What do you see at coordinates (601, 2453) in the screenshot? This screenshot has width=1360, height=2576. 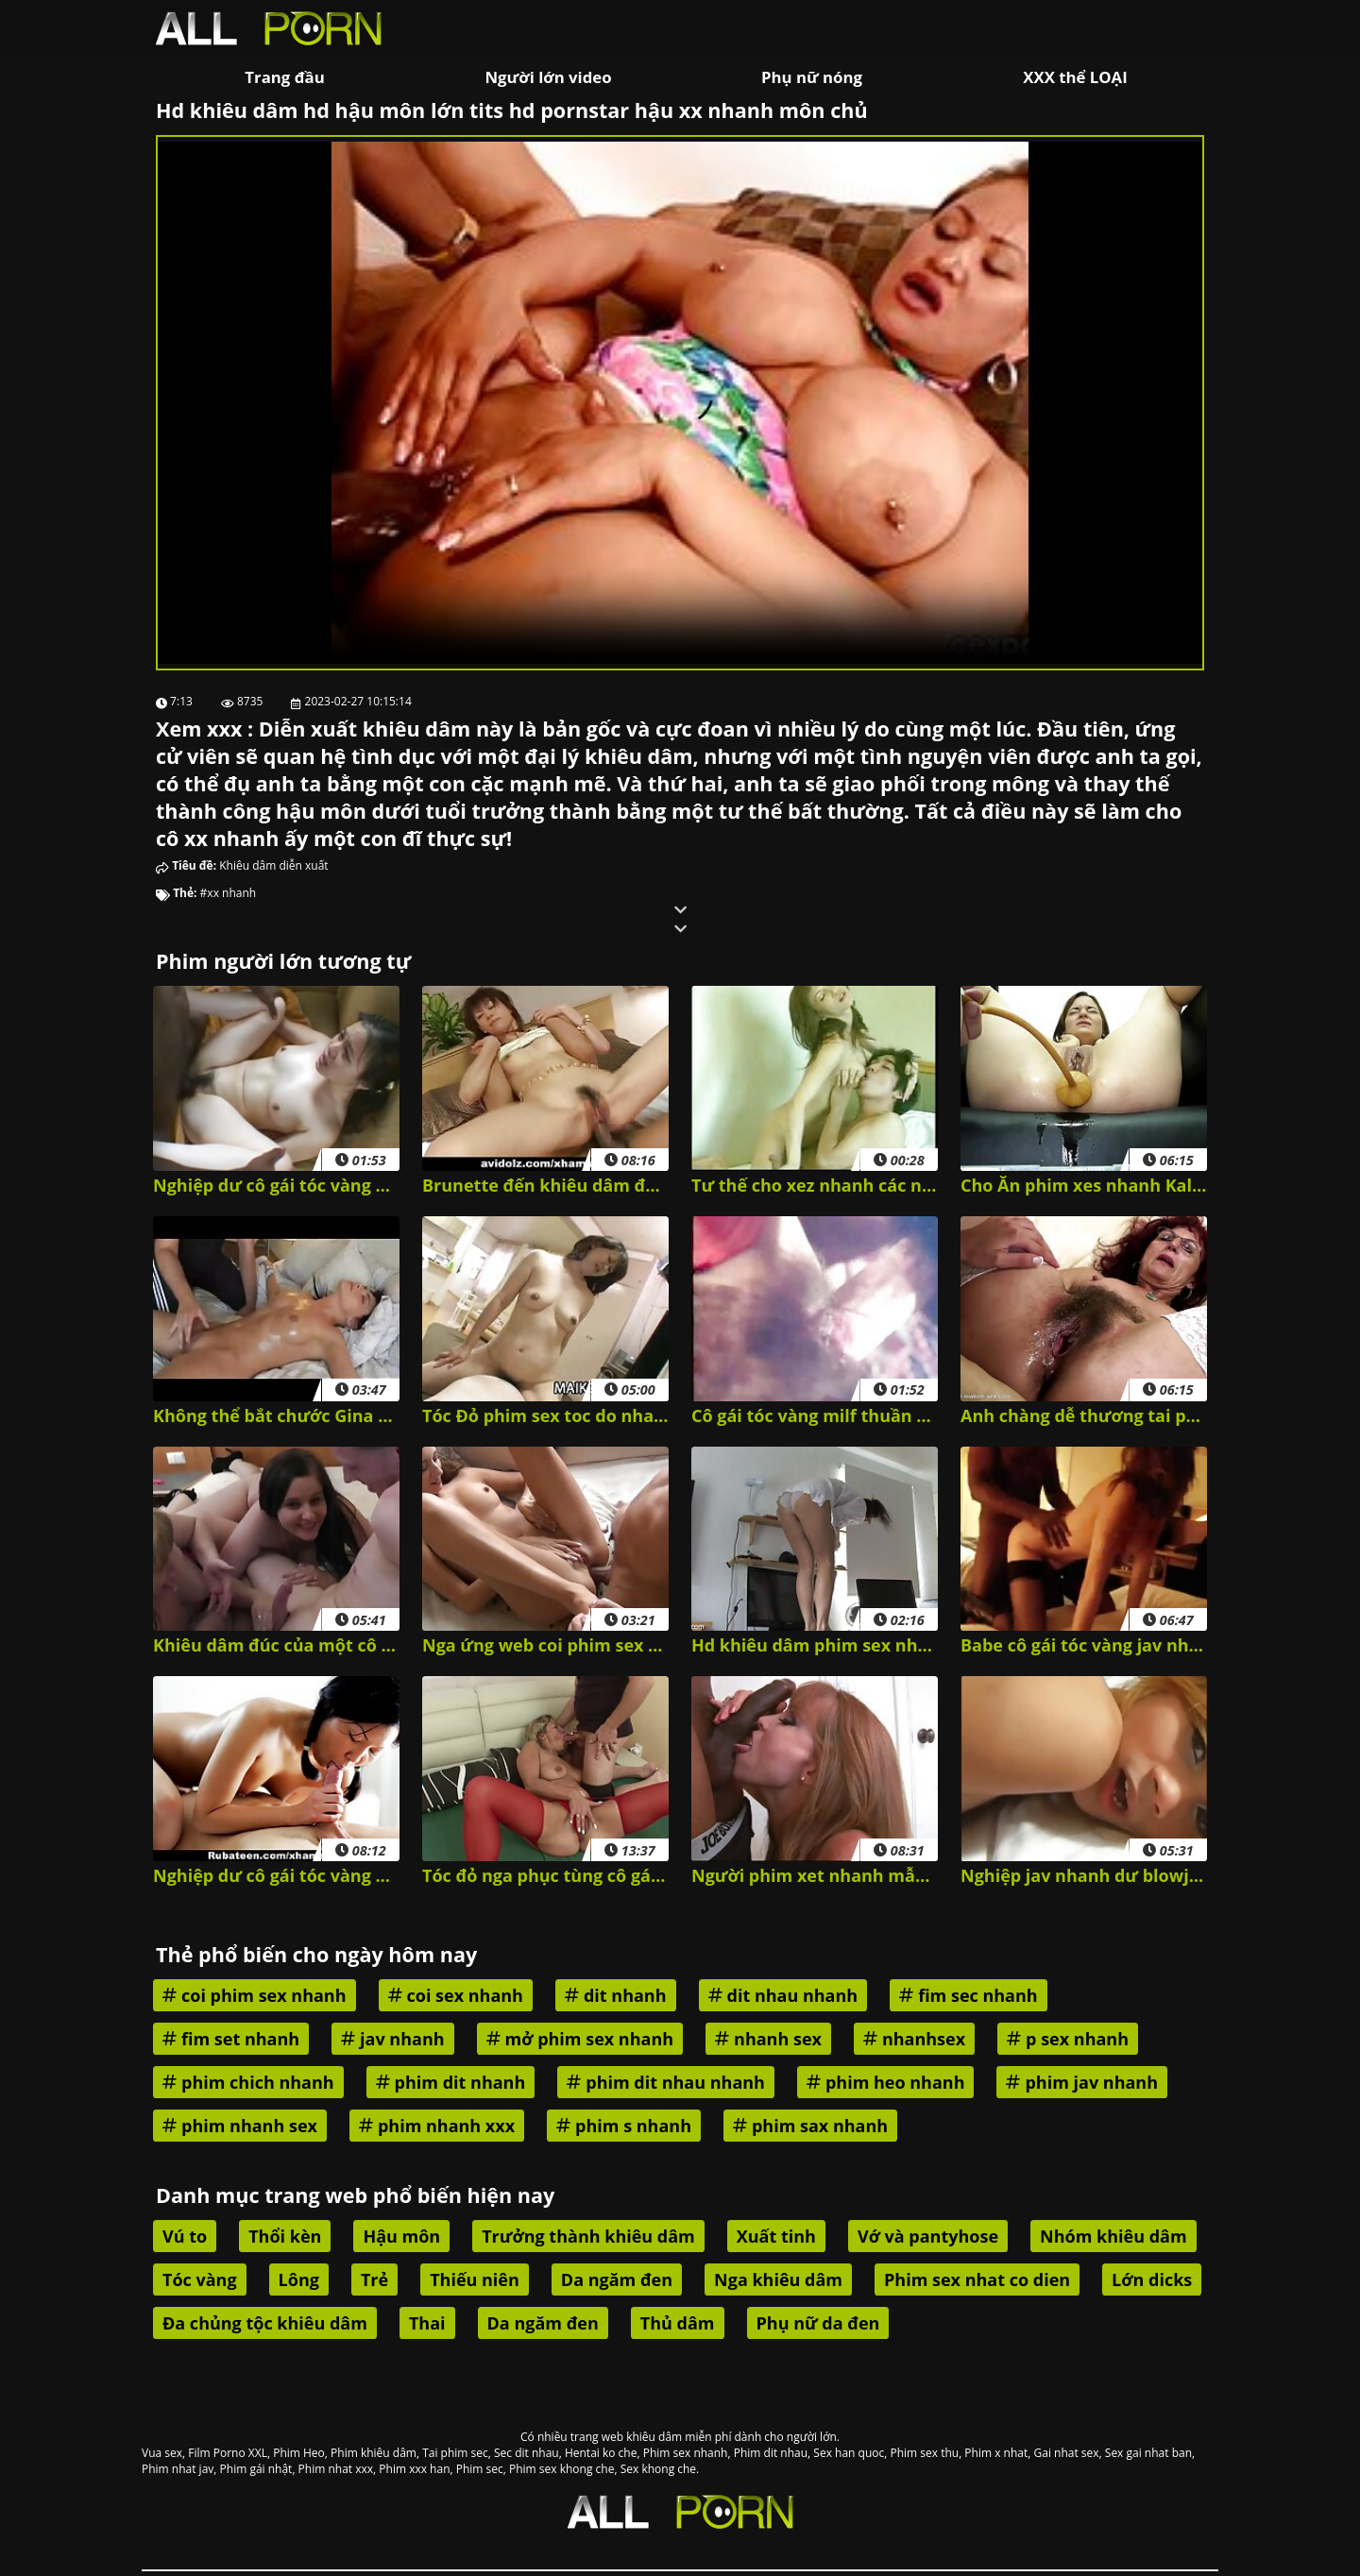 I see `Hentai ko che` at bounding box center [601, 2453].